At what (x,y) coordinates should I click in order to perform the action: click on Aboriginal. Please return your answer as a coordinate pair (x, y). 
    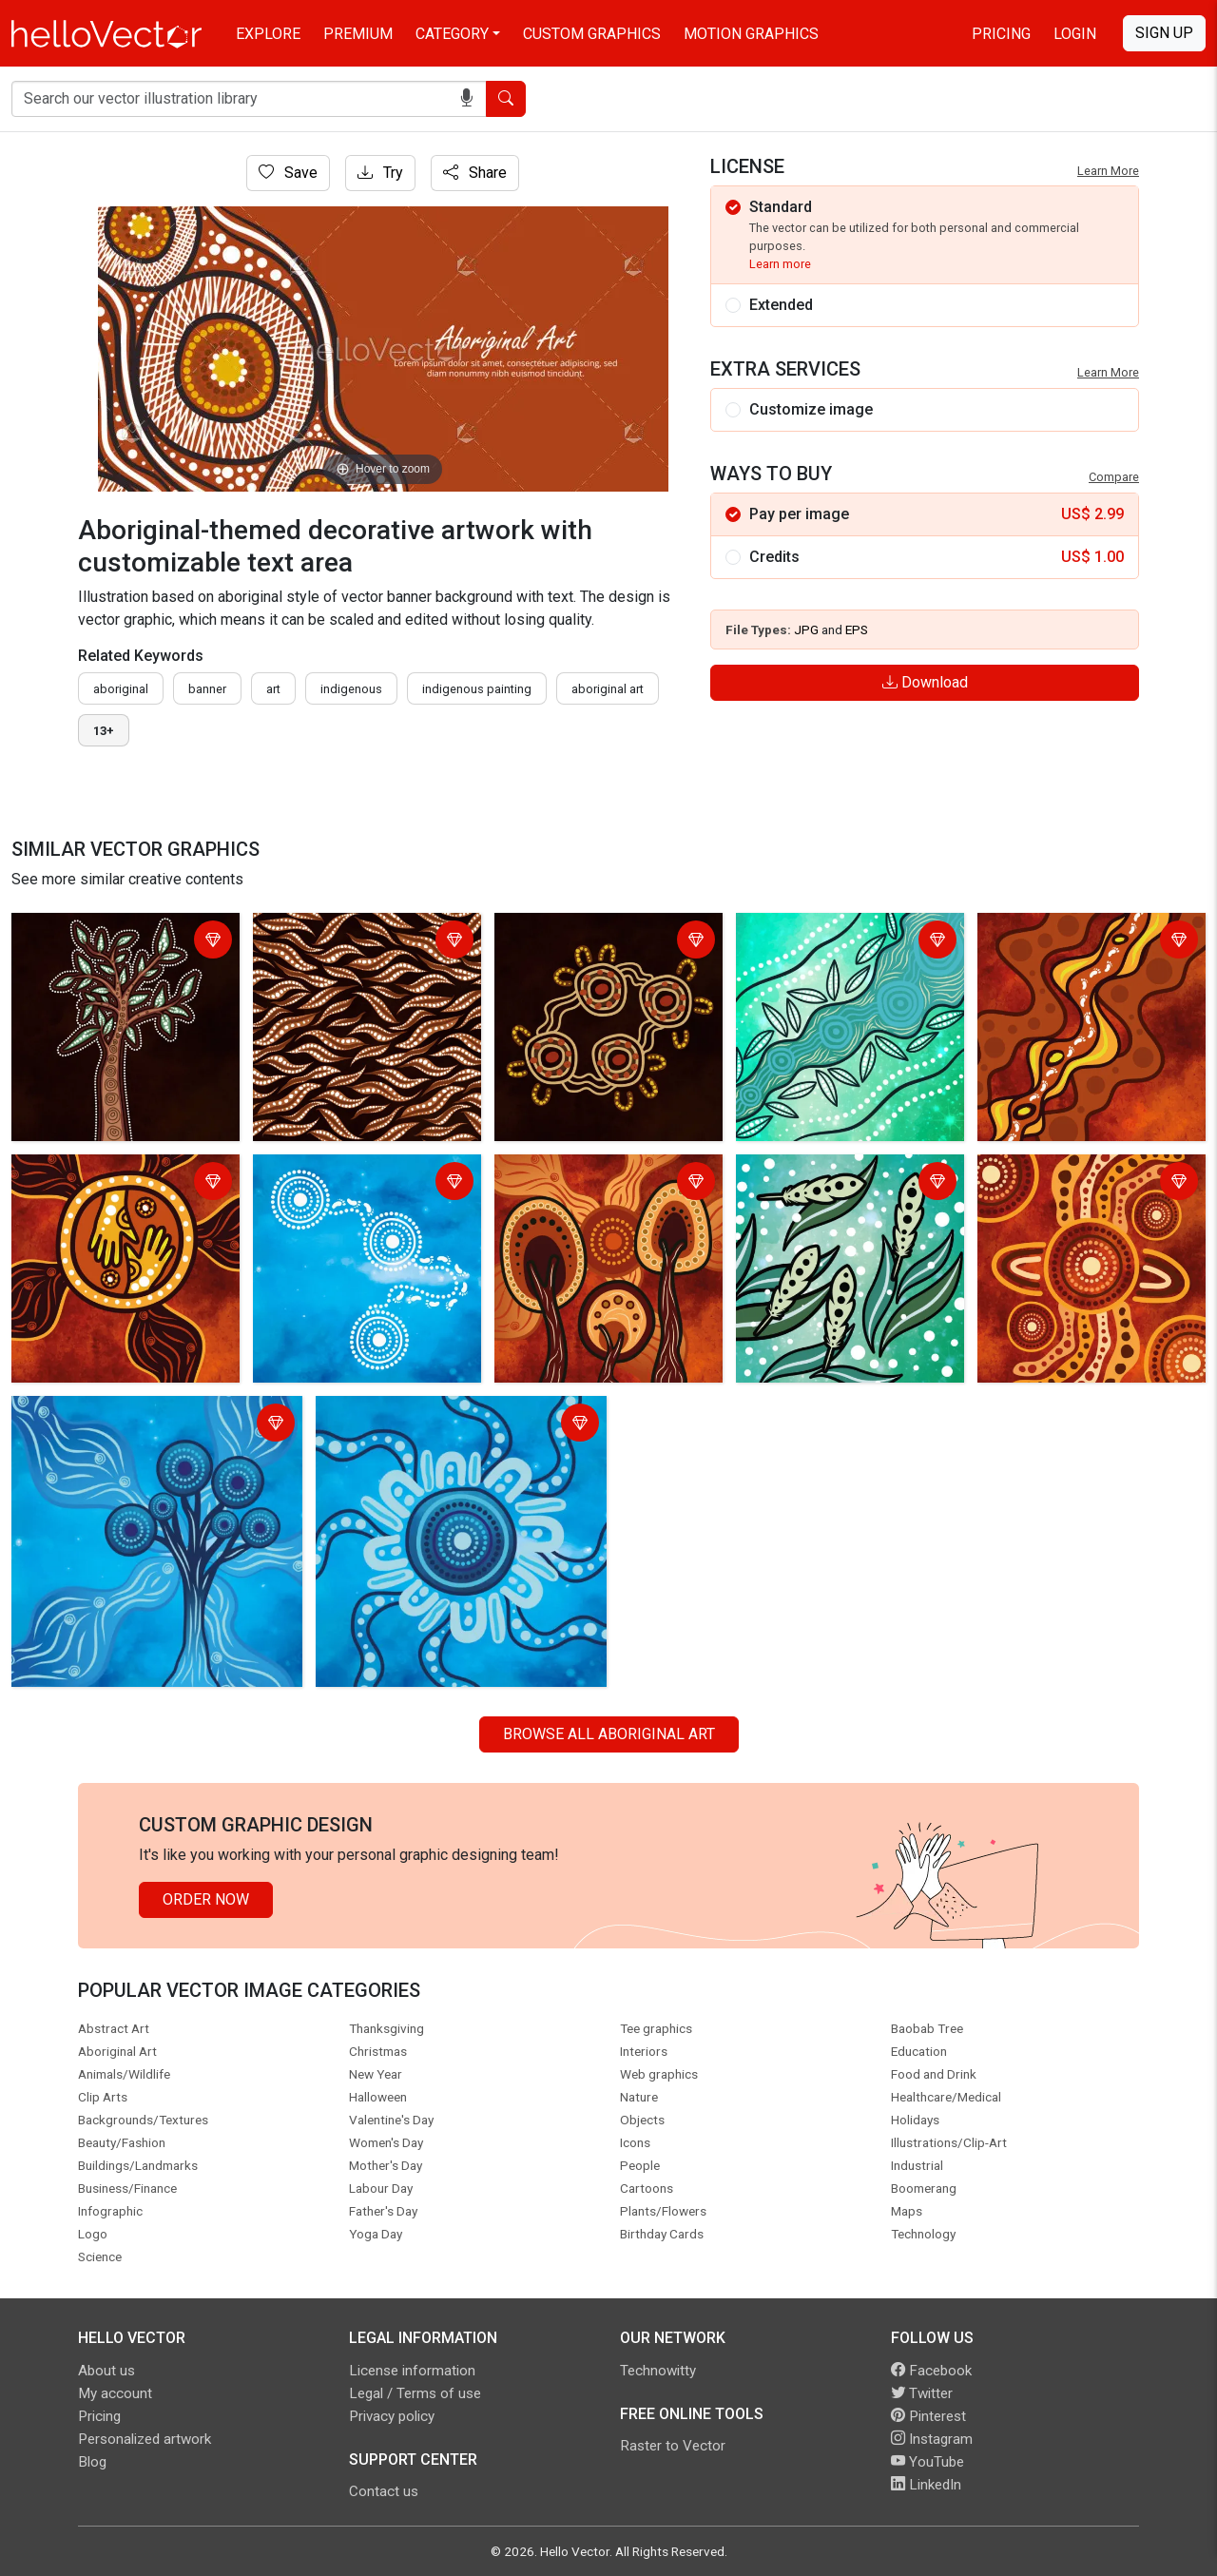
    Looking at the image, I should click on (120, 689).